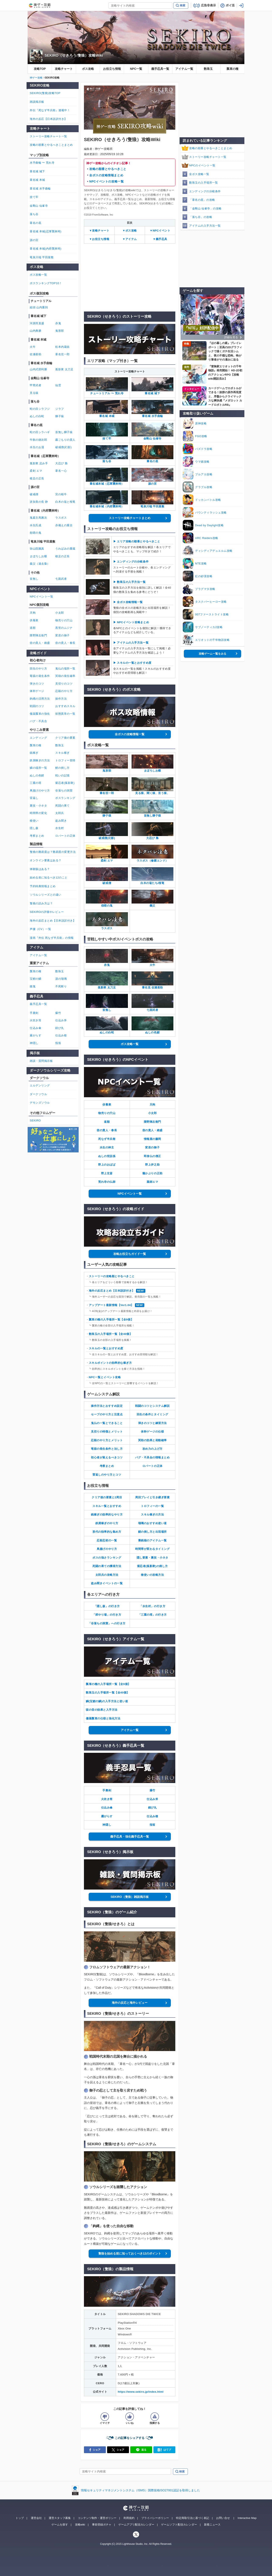 Image resolution: width=272 pixels, height=2576 pixels. Describe the element at coordinates (212, 2524) in the screenshot. I see `新着ニュース` at that location.